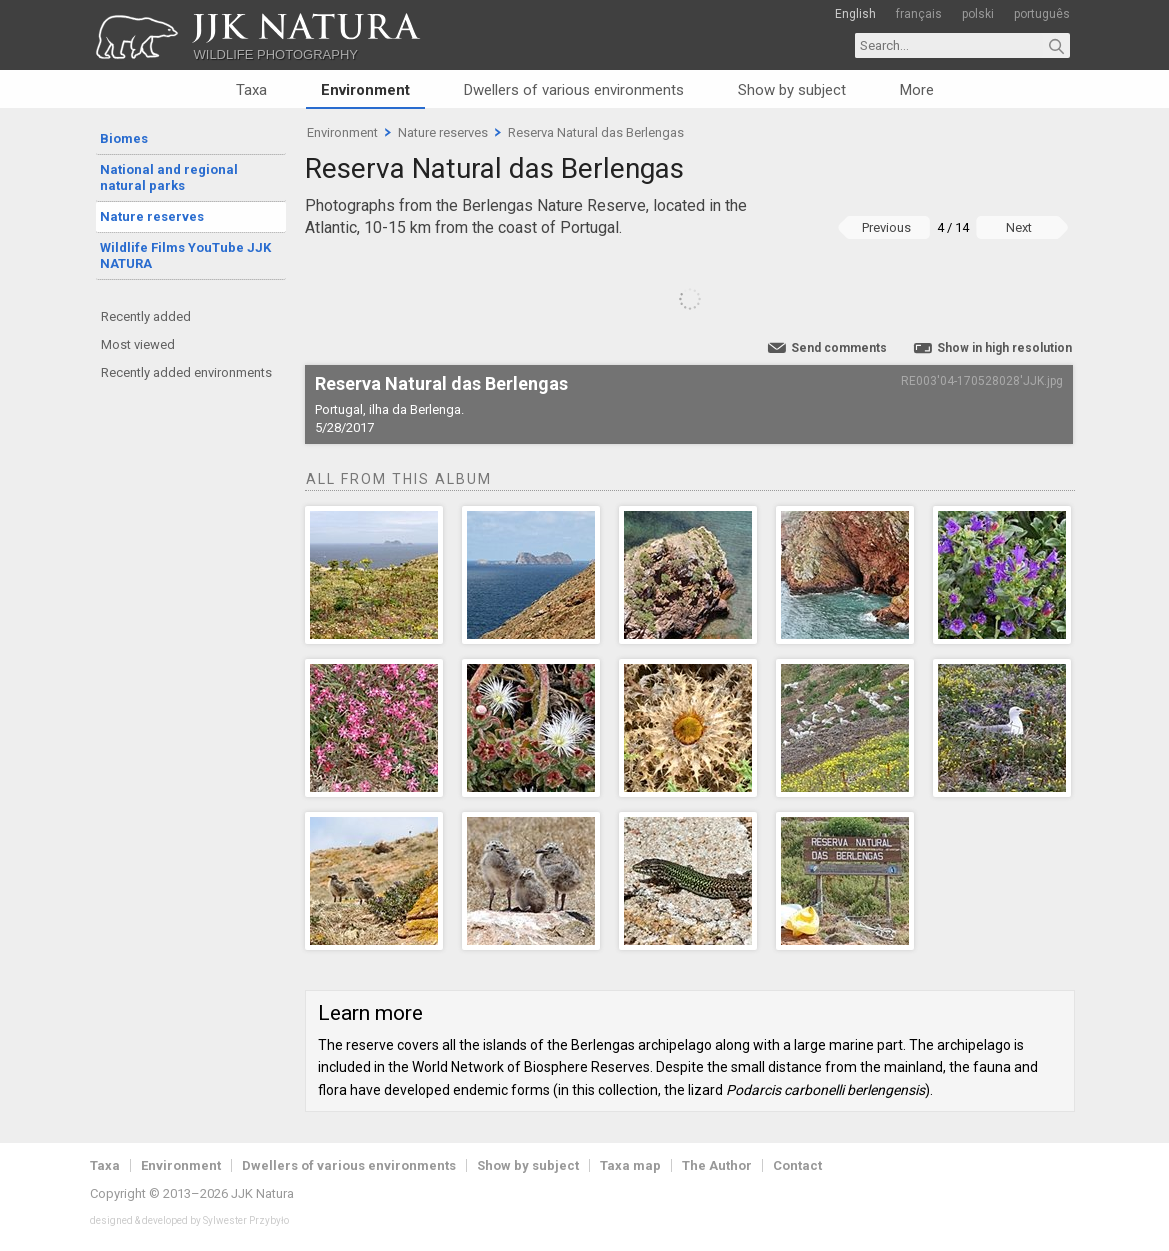 Image resolution: width=1169 pixels, height=1251 pixels. I want to click on The Author, so click(717, 1165).